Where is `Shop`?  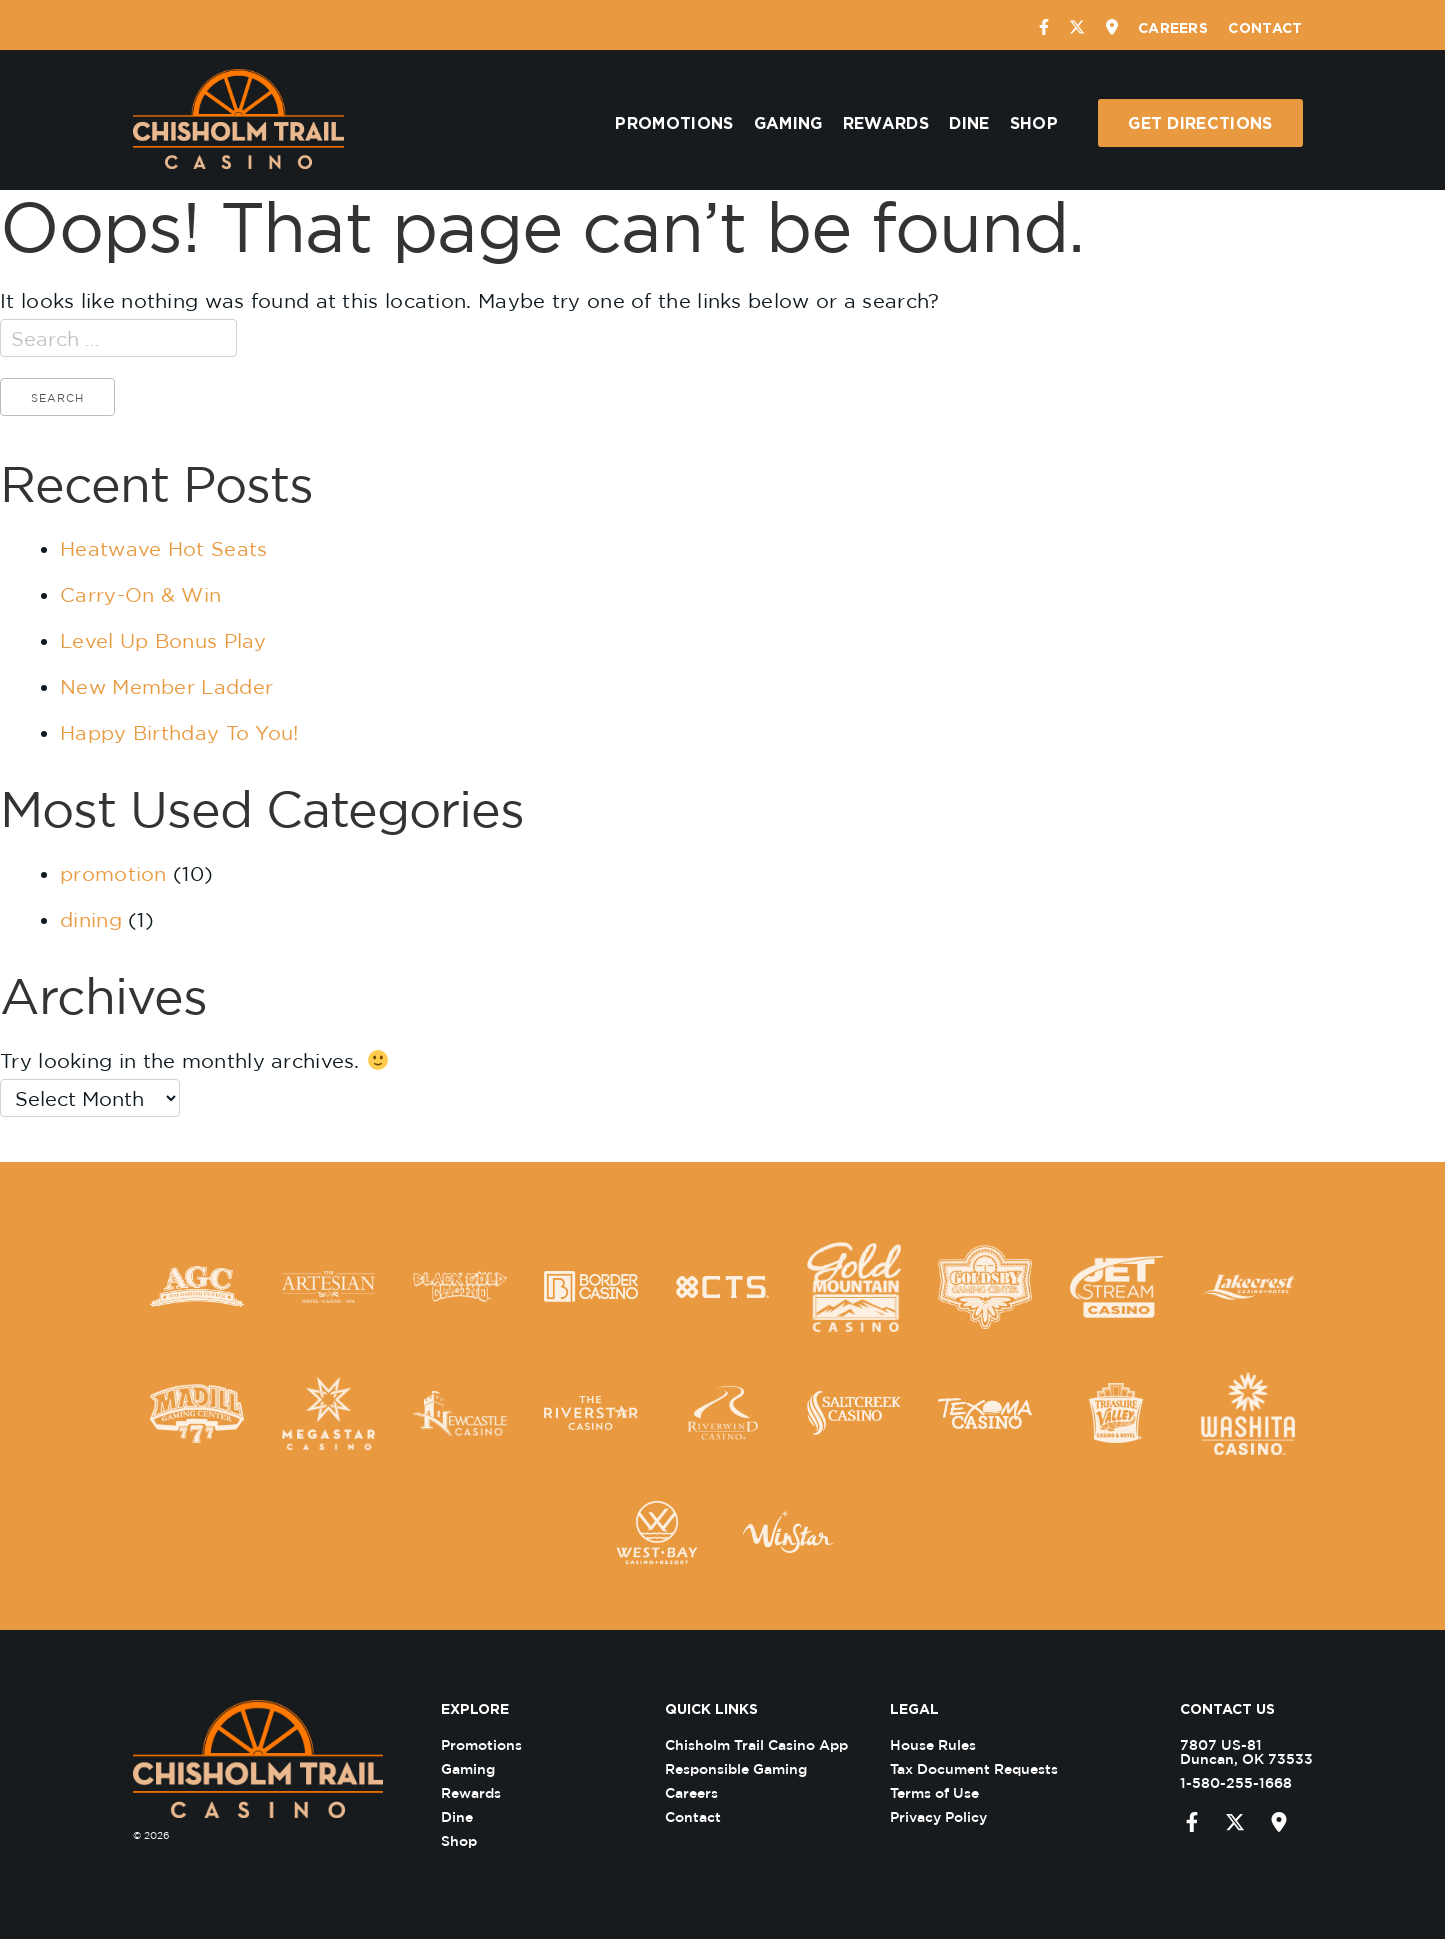 Shop is located at coordinates (1034, 123).